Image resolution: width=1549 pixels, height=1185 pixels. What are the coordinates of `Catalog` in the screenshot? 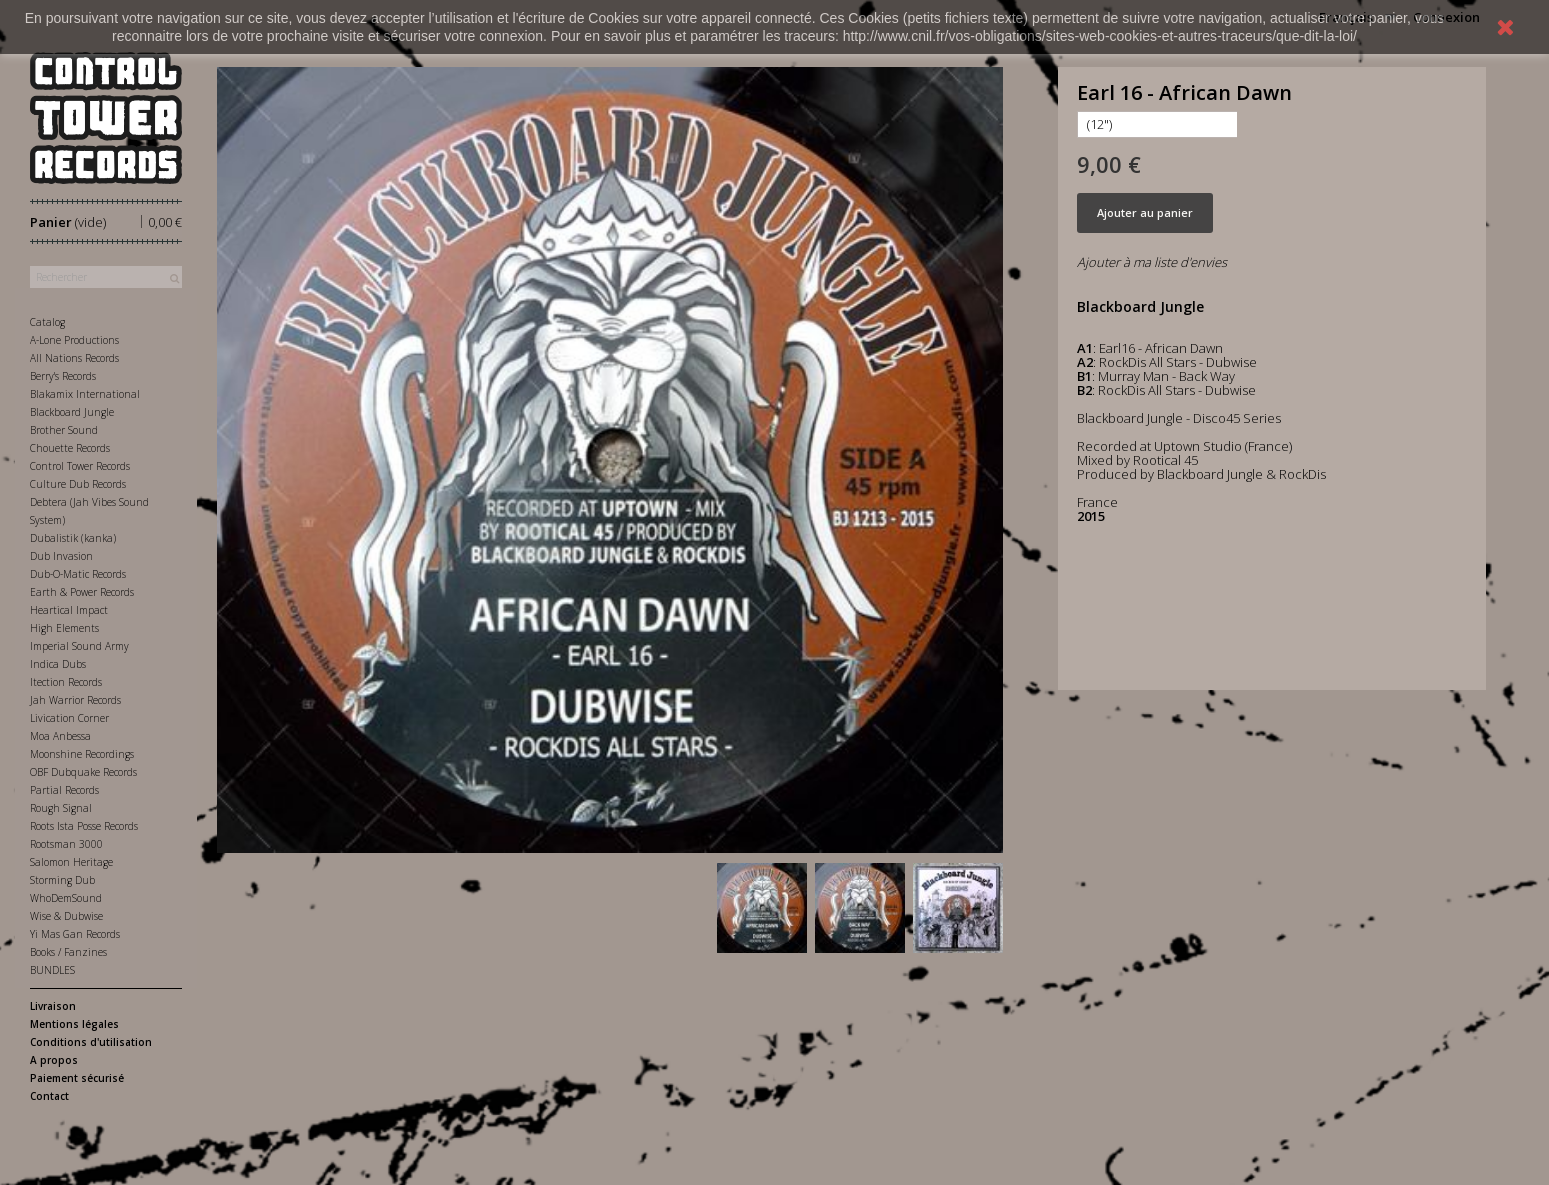 It's located at (47, 322).